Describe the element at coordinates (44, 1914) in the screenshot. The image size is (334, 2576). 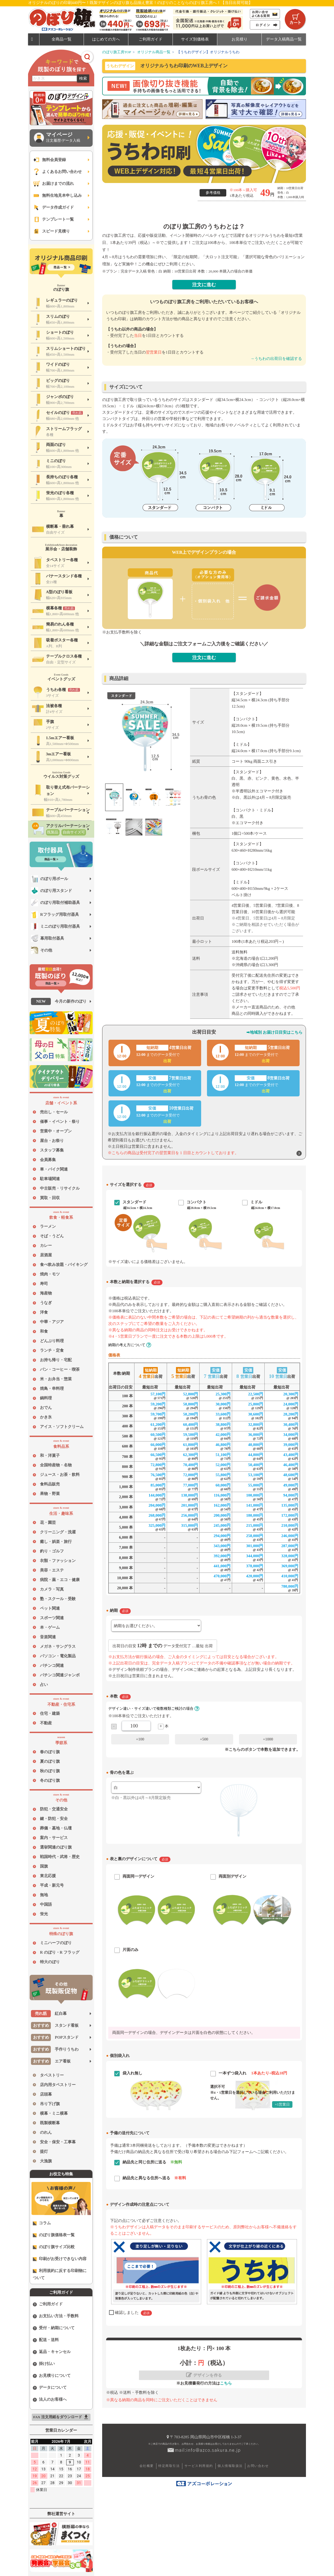
I see `蛍光` at that location.